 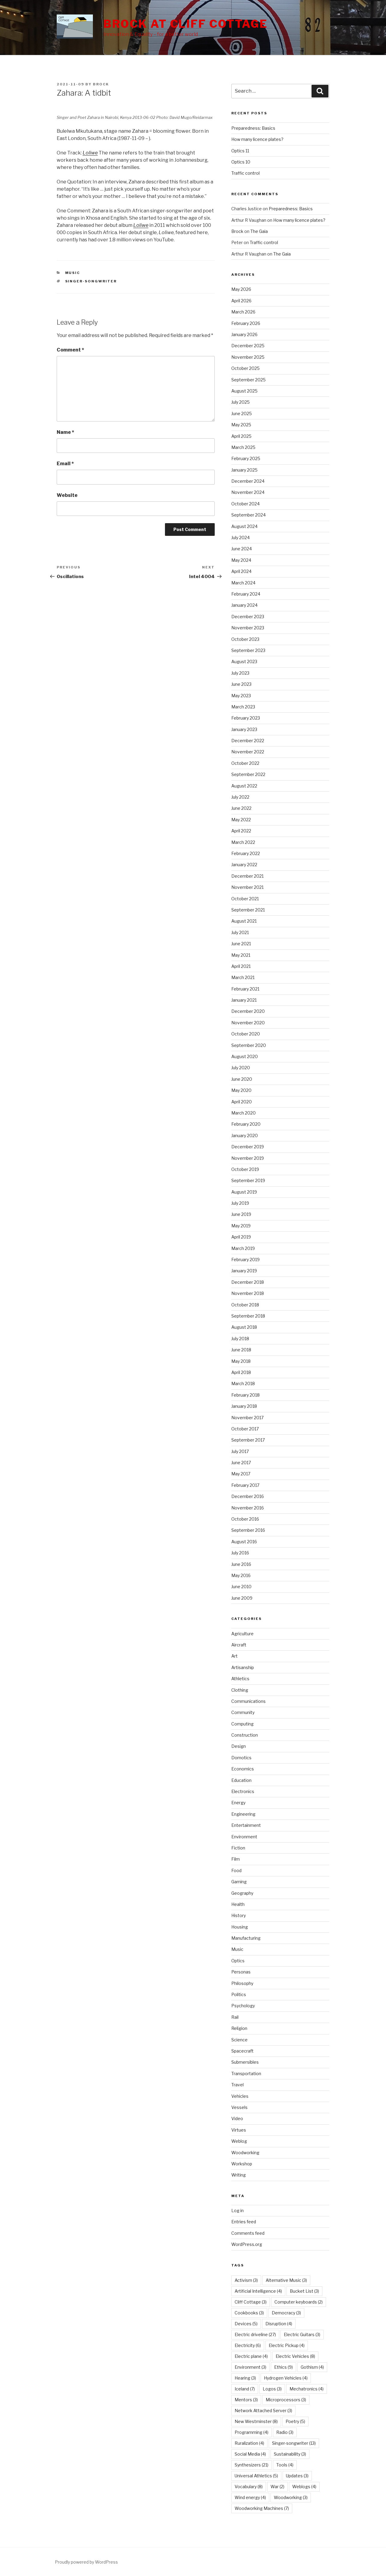 What do you see at coordinates (237, 2084) in the screenshot?
I see `Travel` at bounding box center [237, 2084].